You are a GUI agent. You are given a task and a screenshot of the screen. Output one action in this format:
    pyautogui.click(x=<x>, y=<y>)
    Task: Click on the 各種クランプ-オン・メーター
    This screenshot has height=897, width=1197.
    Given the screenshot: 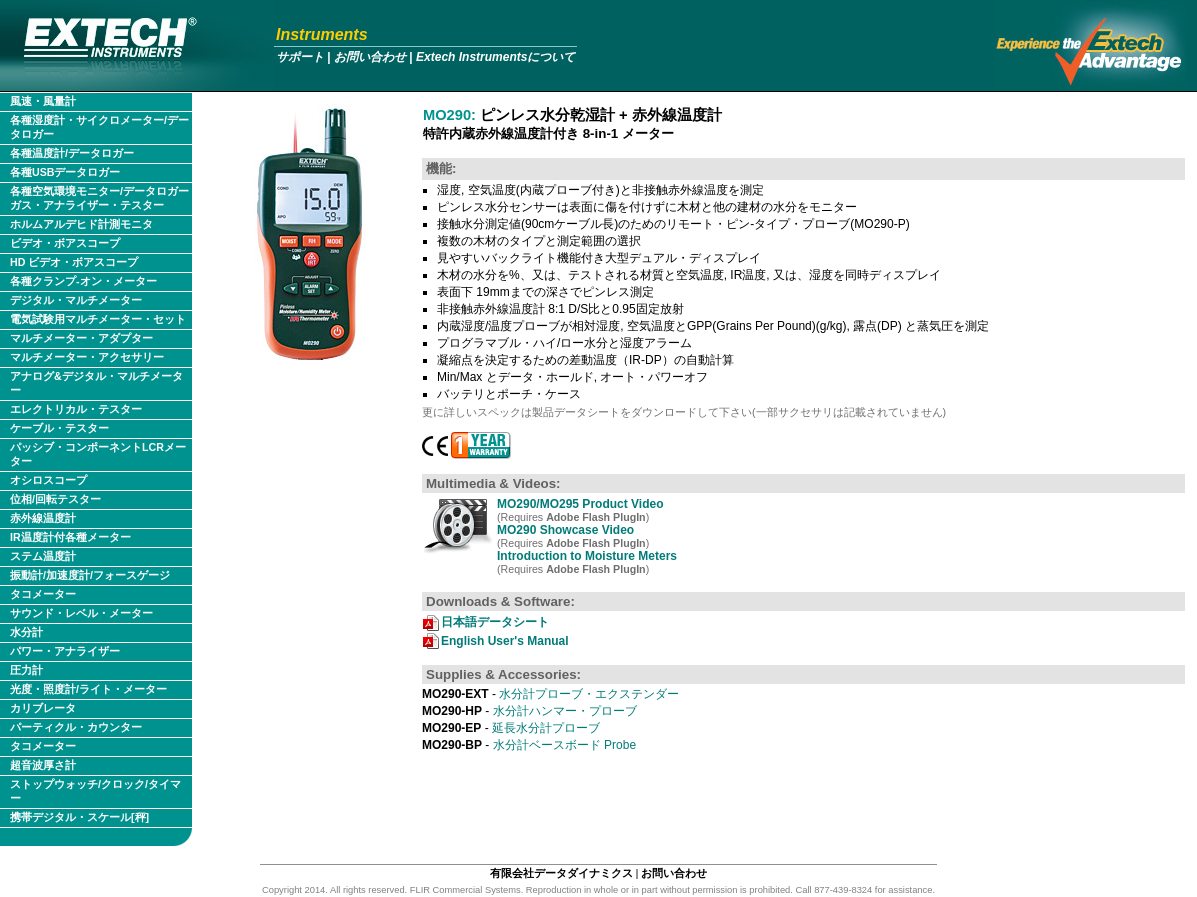 What is the action you would take?
    pyautogui.click(x=83, y=281)
    